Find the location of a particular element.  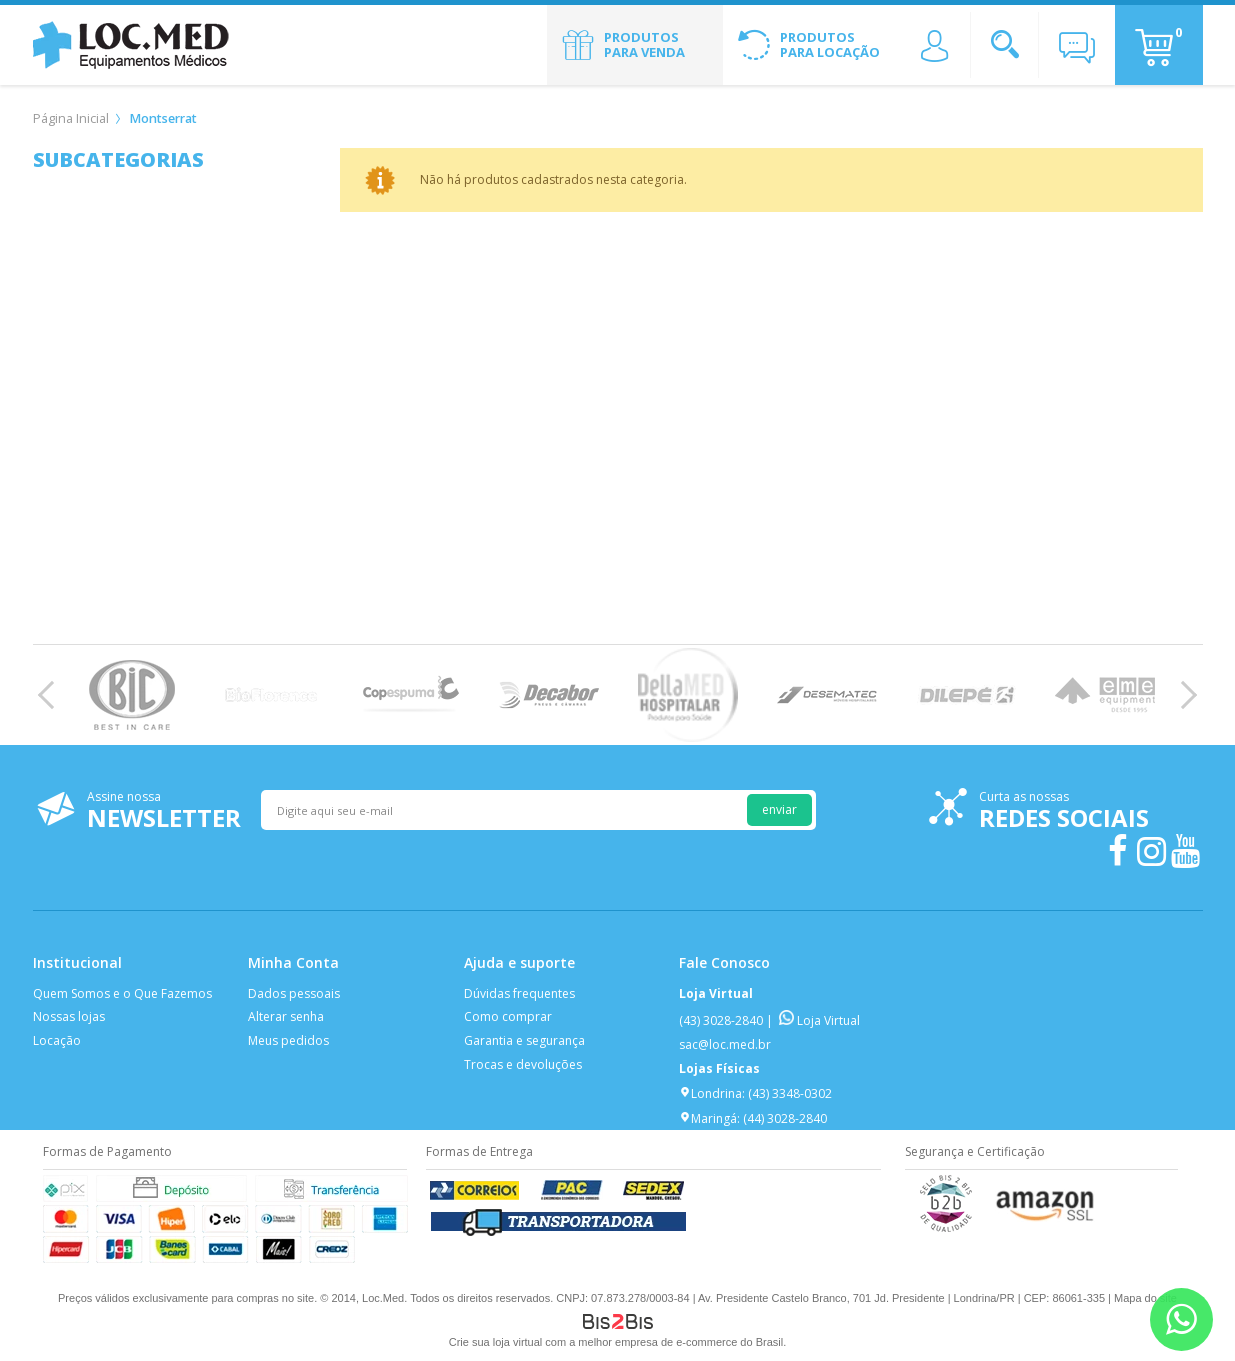

Londrina is located at coordinates (710, 1093).